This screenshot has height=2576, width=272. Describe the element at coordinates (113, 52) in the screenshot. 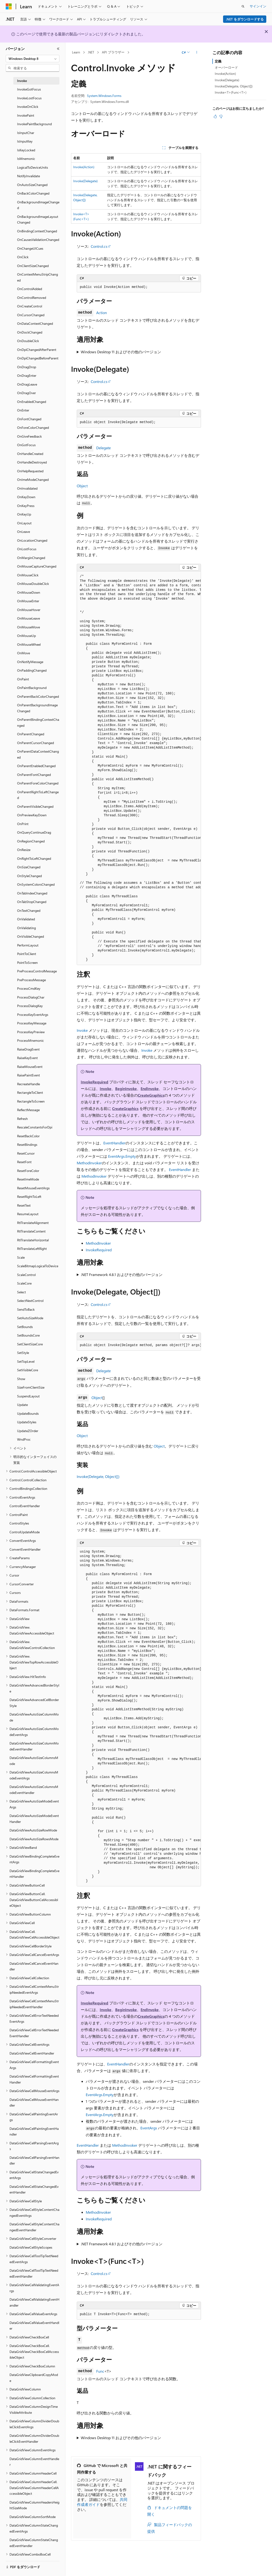

I see `API ブラウザー` at that location.